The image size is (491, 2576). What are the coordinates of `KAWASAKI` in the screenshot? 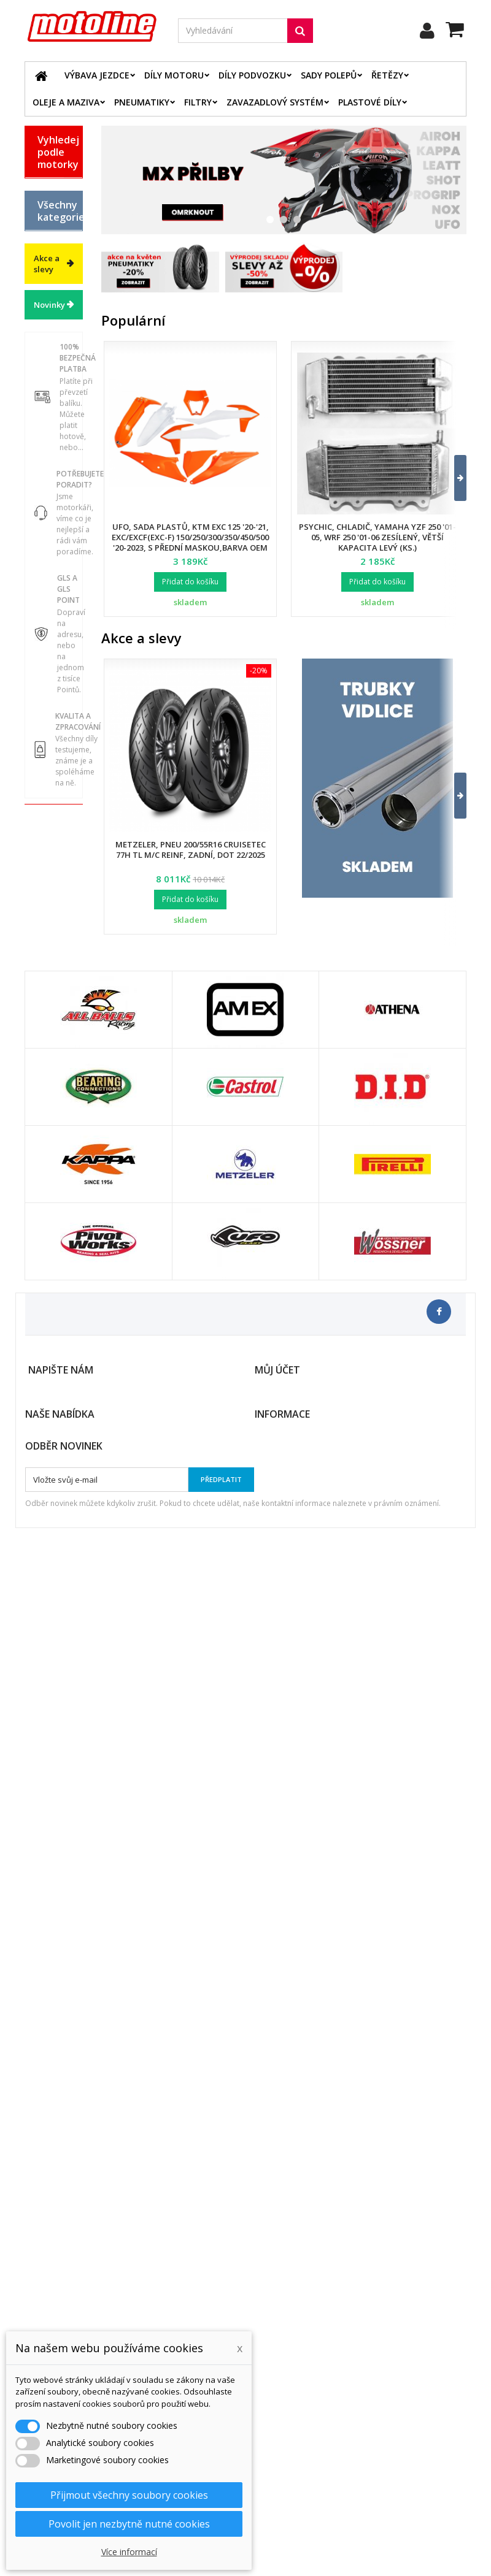 It's located at (58, 304).